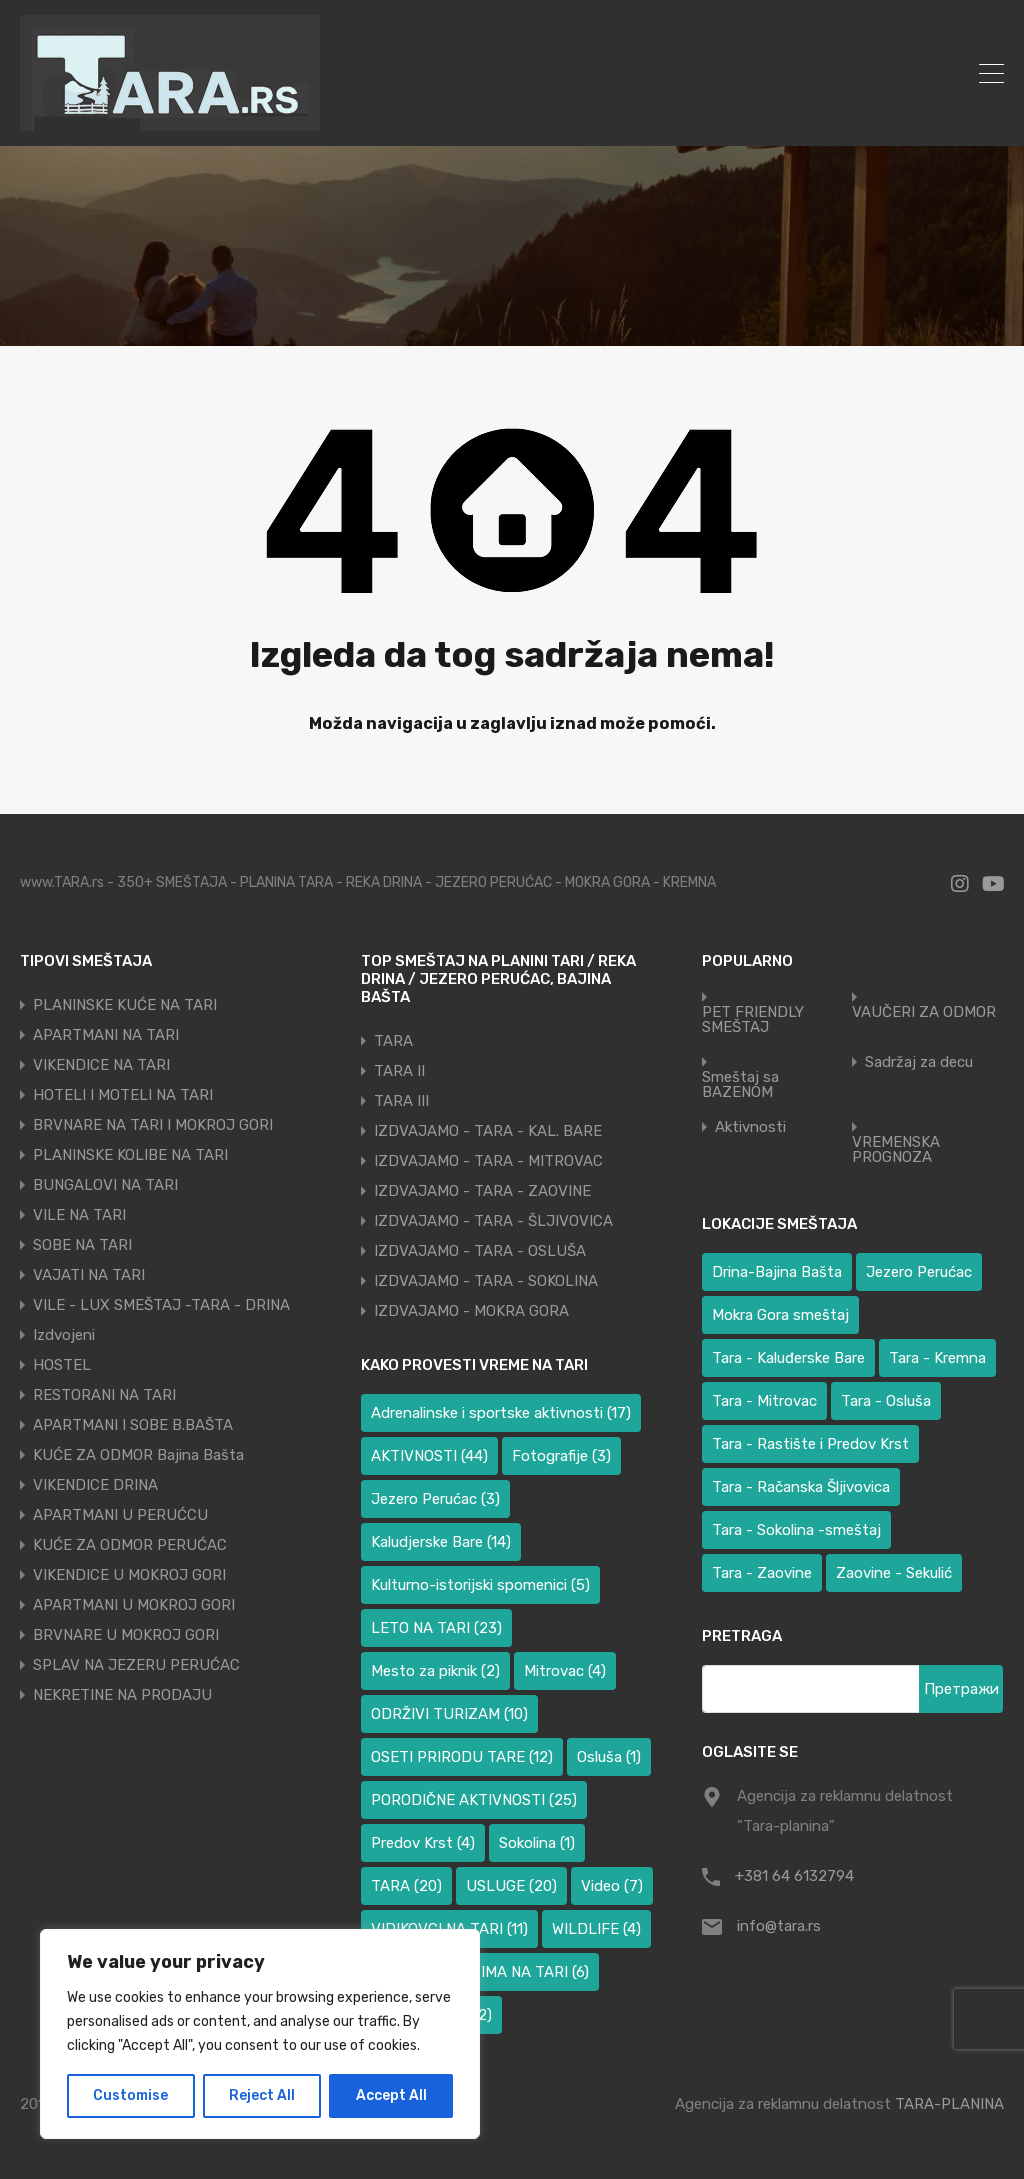 The image size is (1024, 2179). I want to click on VREMENSKA PROGNOZA, so click(896, 1150).